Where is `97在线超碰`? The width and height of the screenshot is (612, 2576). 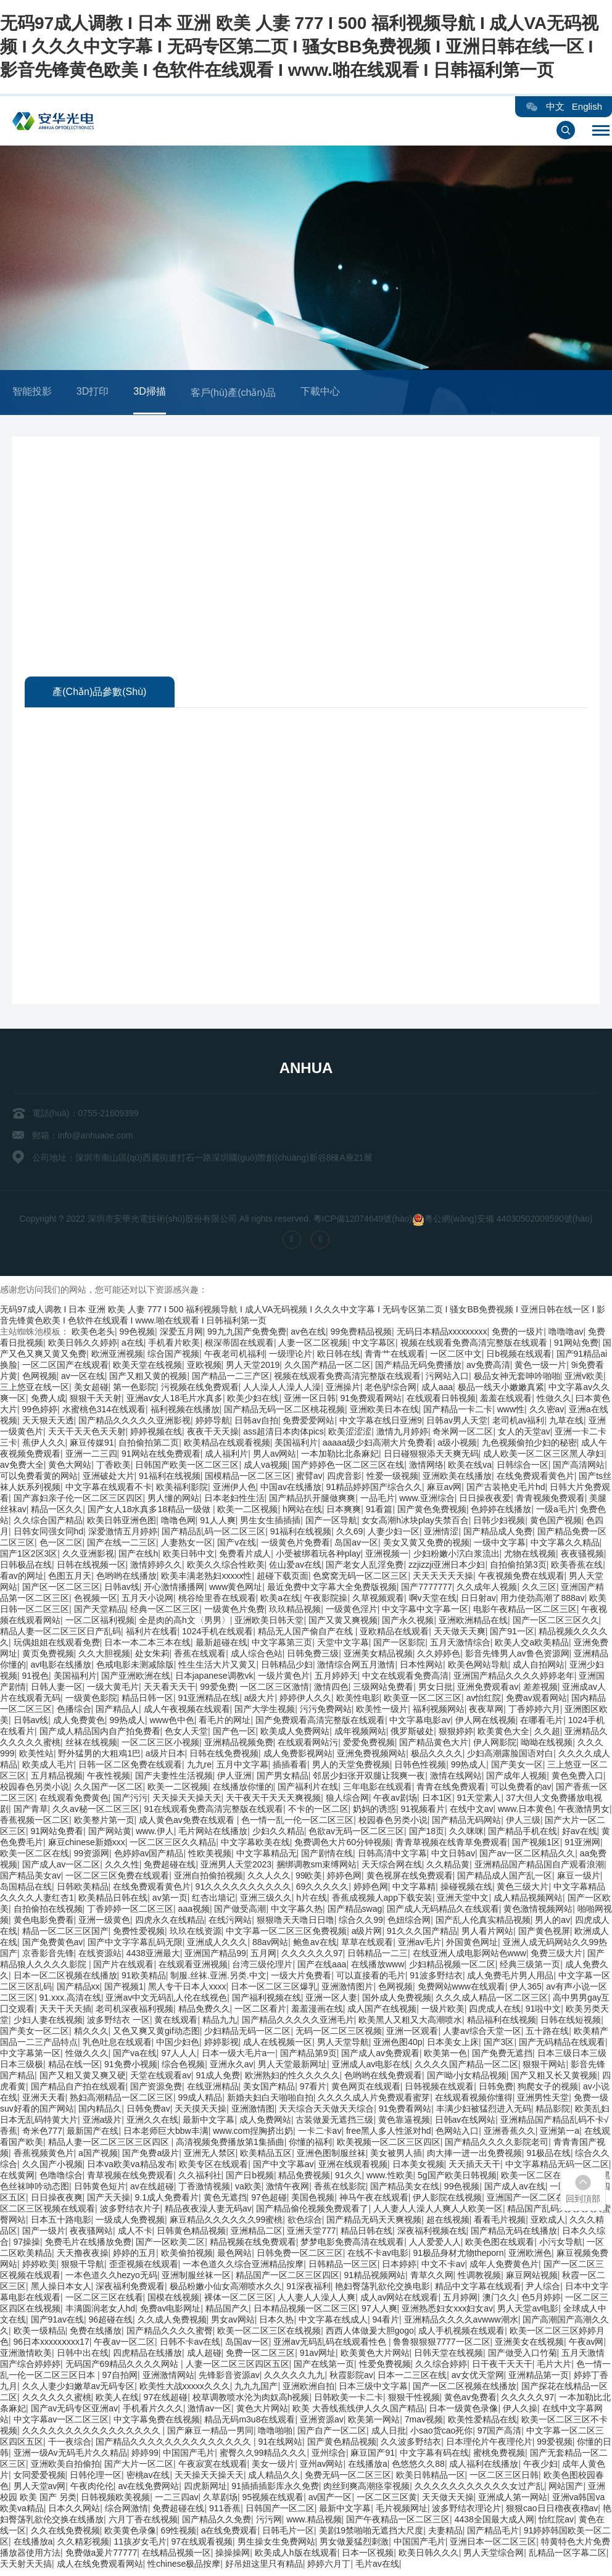 97在线超碰 is located at coordinates (166, 2400).